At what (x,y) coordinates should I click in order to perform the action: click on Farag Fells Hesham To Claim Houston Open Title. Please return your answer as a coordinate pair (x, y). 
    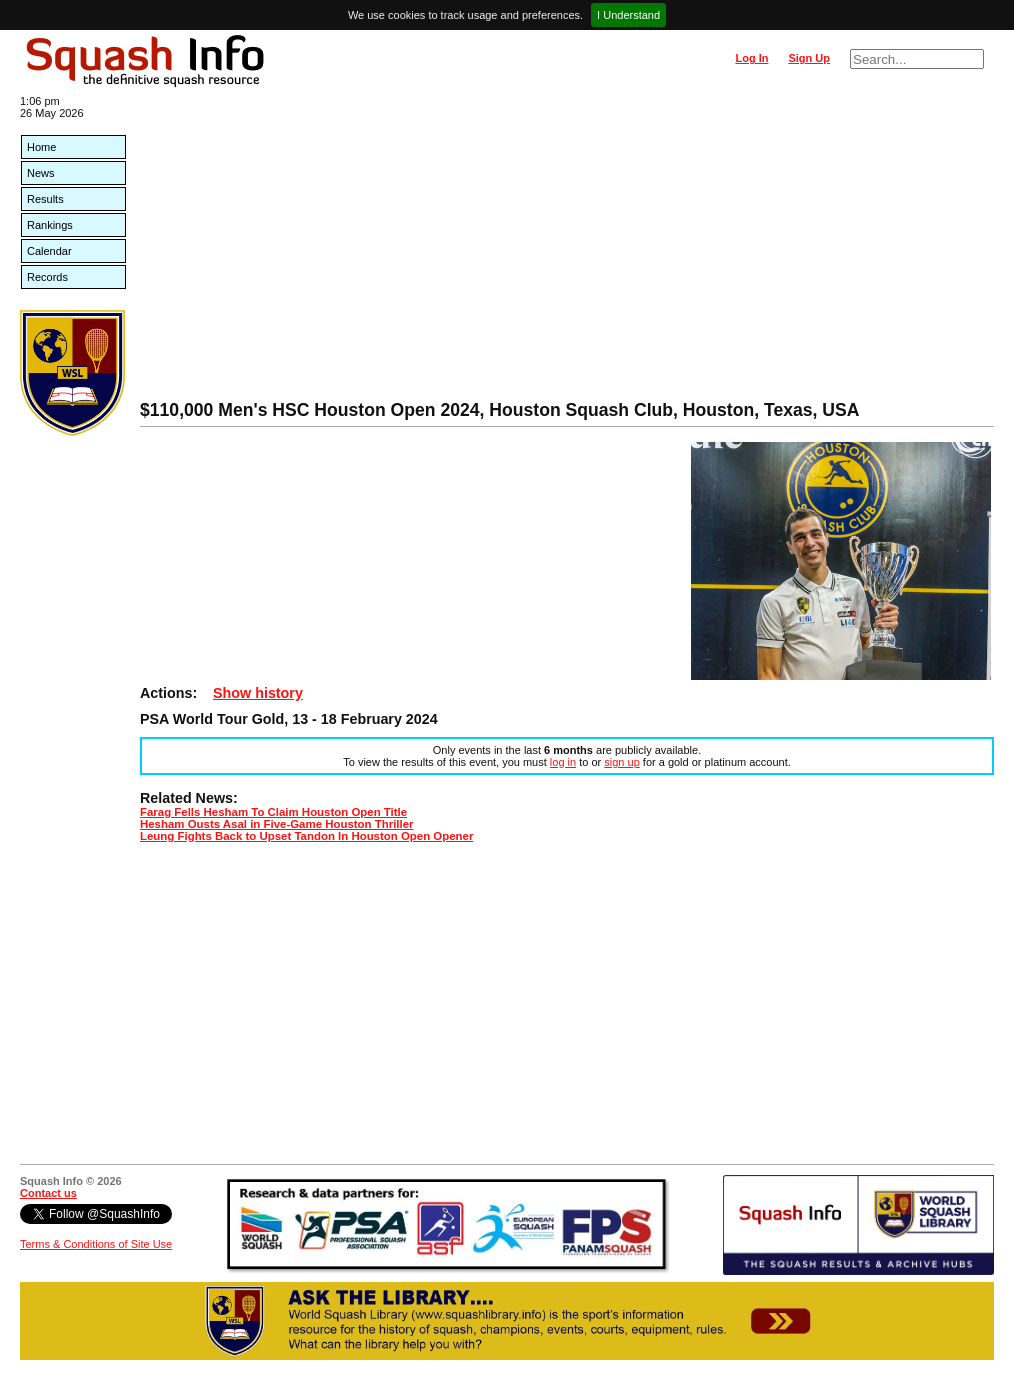
    Looking at the image, I should click on (273, 812).